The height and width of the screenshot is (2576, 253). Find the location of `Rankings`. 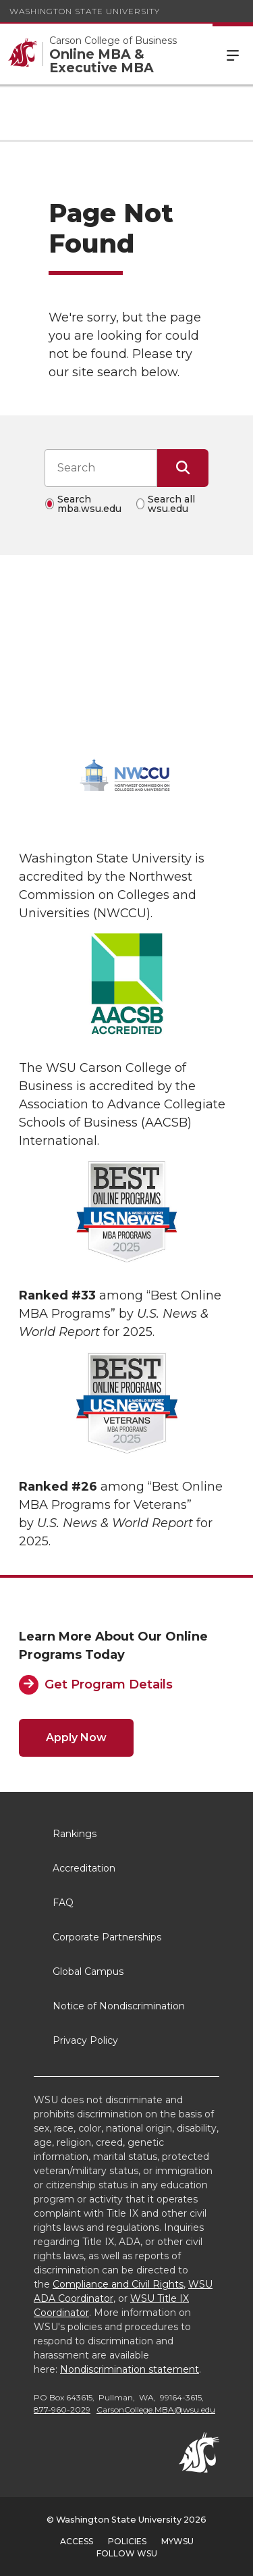

Rankings is located at coordinates (74, 1834).